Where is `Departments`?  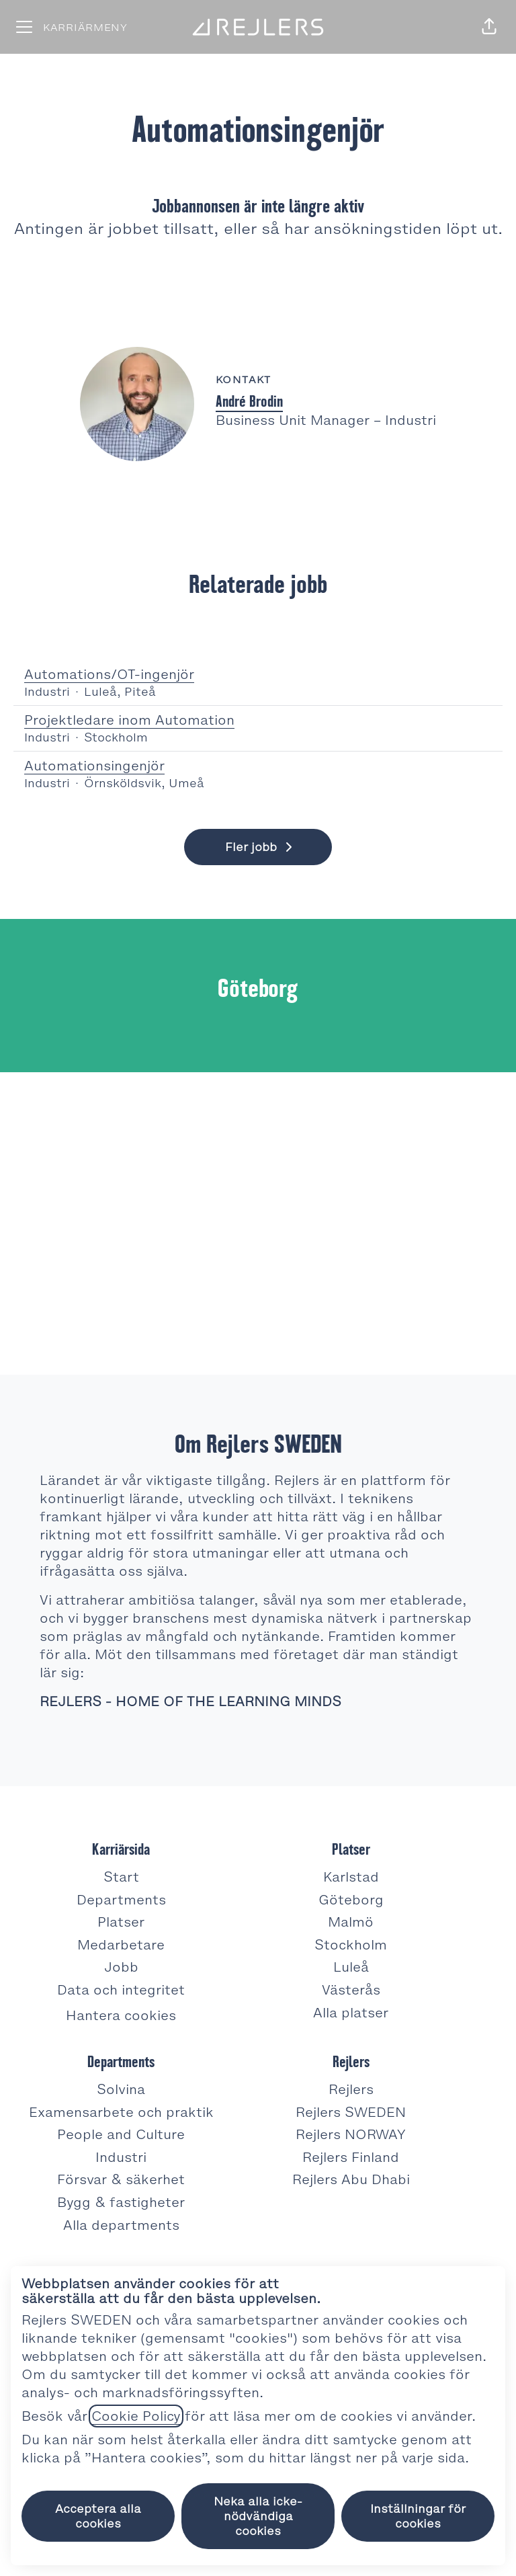 Departments is located at coordinates (121, 1899).